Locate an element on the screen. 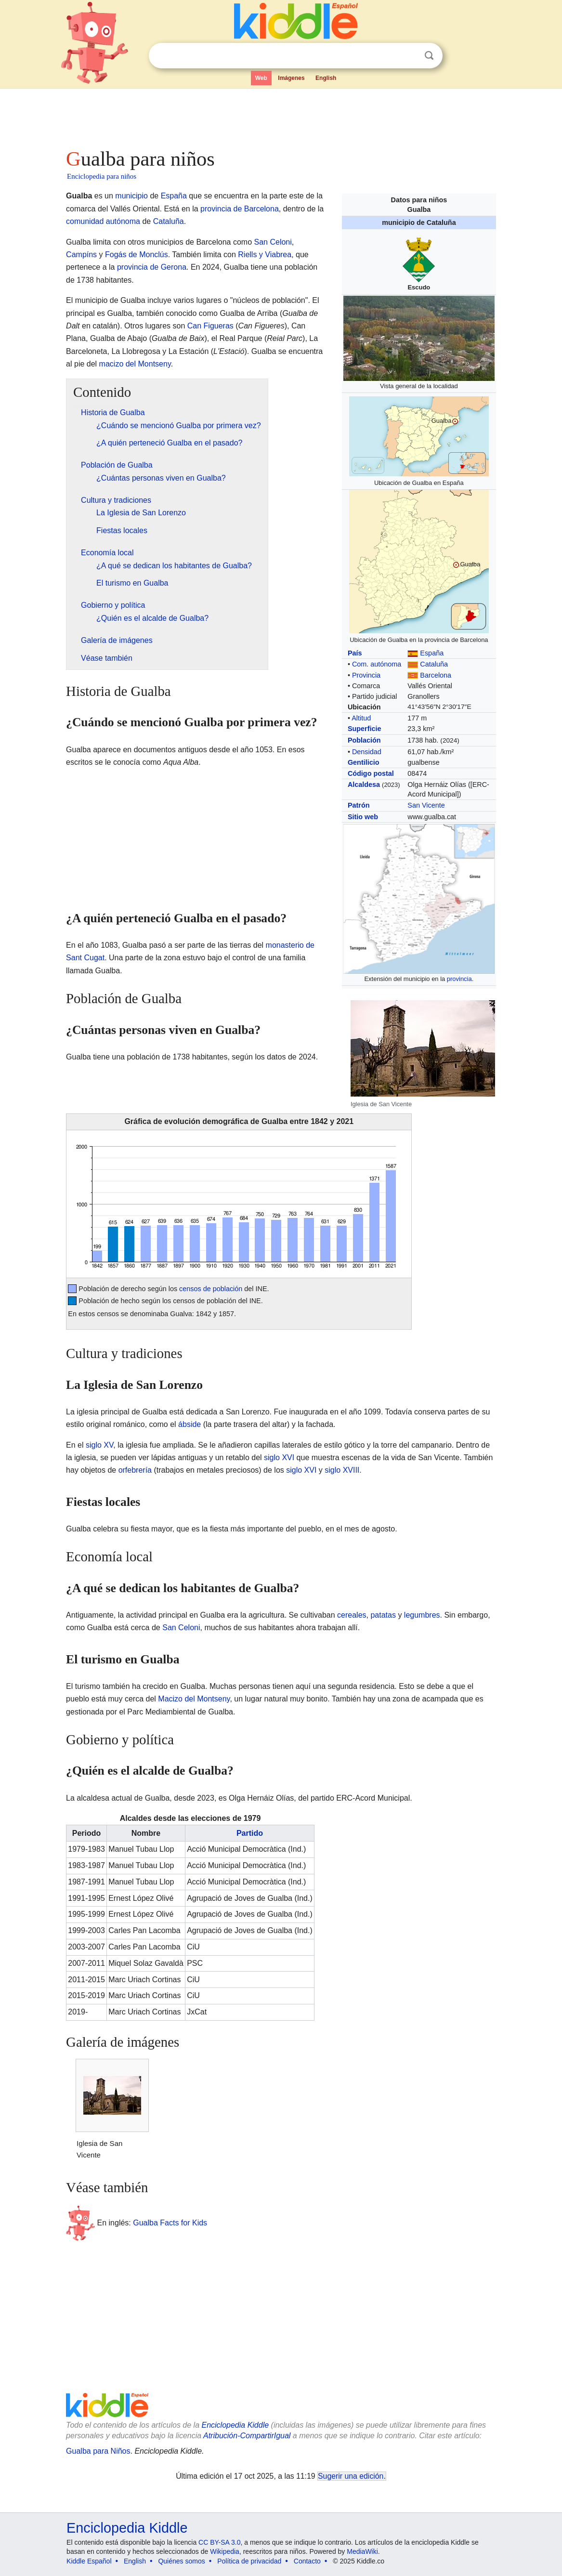 This screenshot has height=2576, width=562. MediaWiki is located at coordinates (362, 2551).